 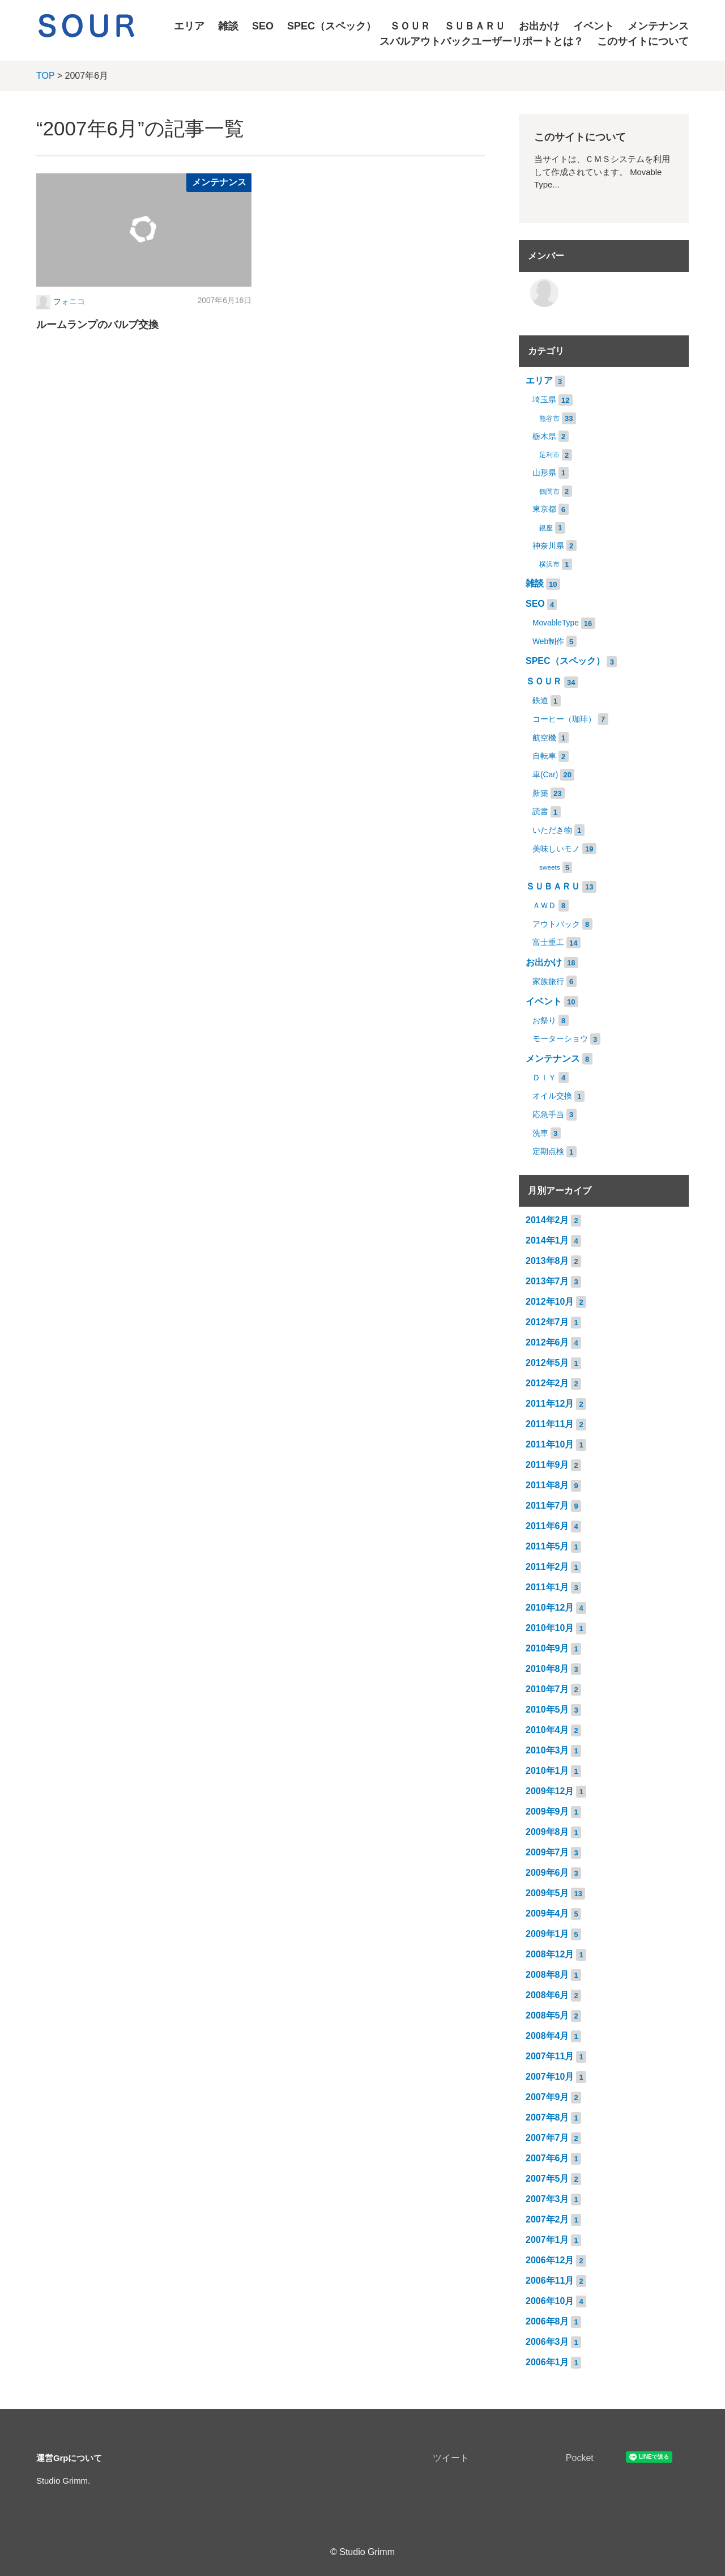 What do you see at coordinates (540, 793) in the screenshot?
I see `新築` at bounding box center [540, 793].